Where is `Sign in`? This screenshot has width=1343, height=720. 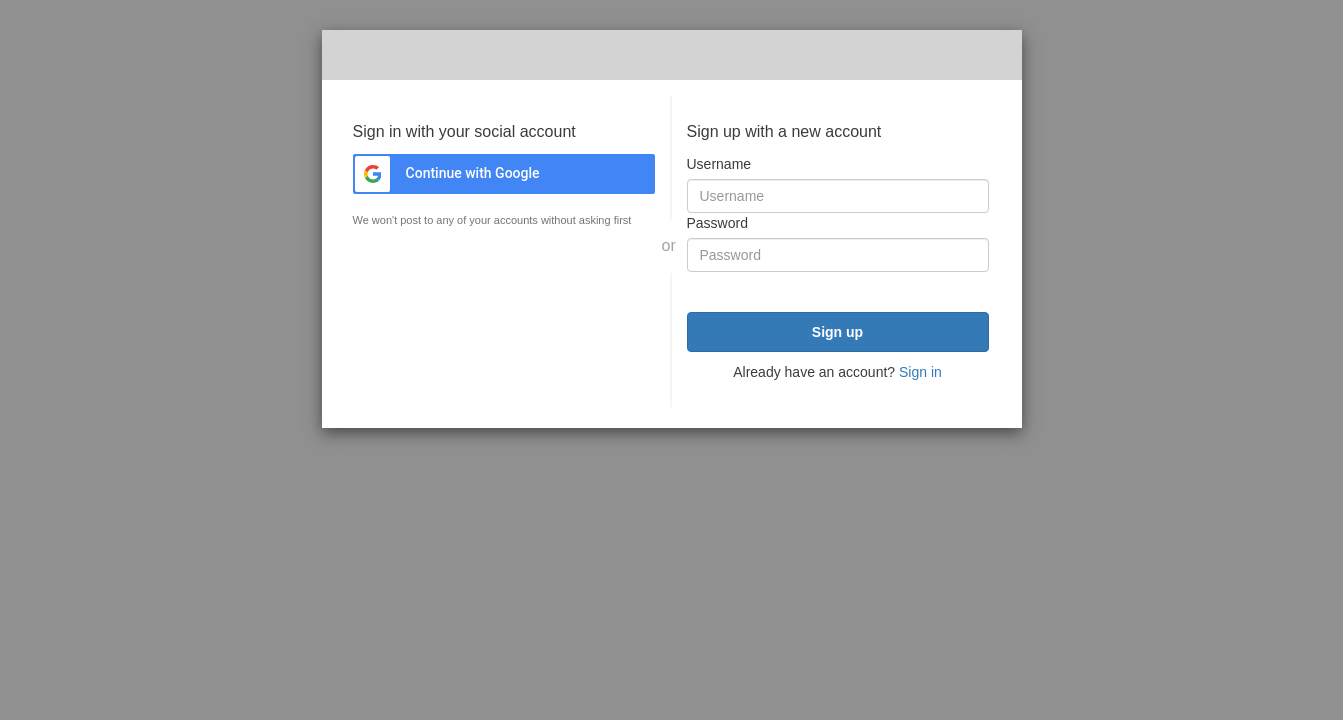
Sign in is located at coordinates (920, 372).